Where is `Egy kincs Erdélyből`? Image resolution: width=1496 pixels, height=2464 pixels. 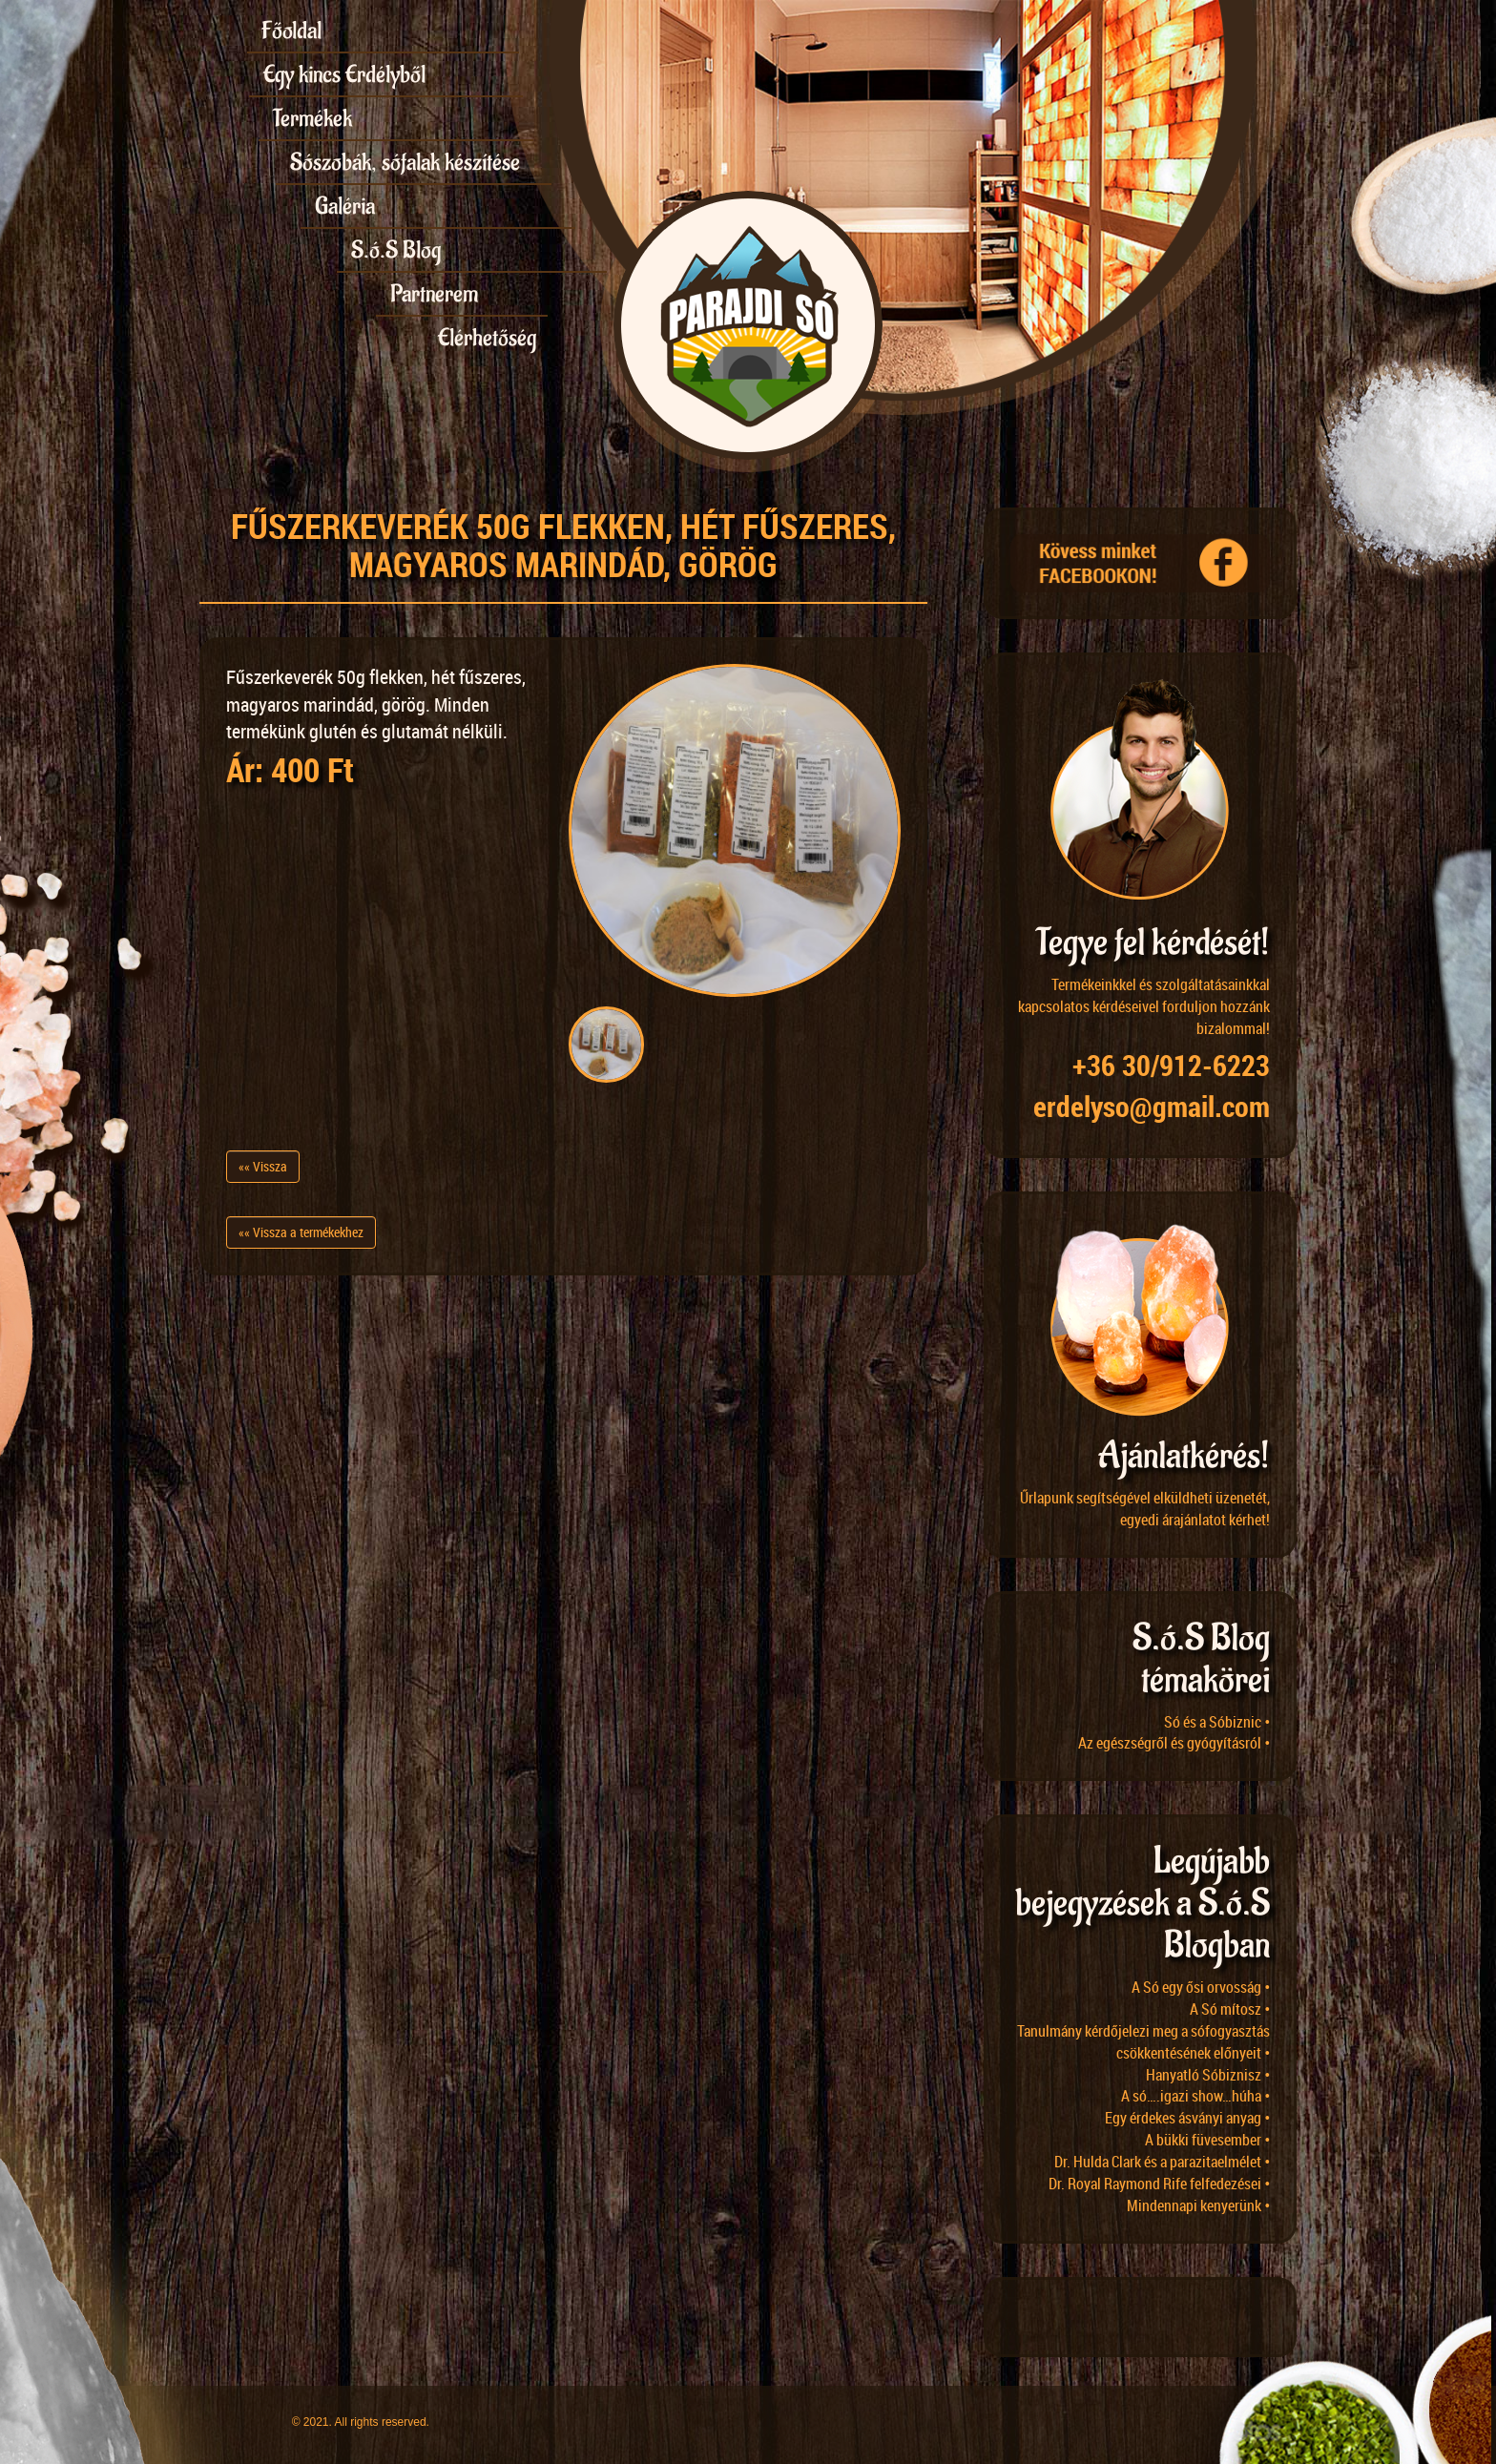 Egy kincs Erdélyből is located at coordinates (344, 74).